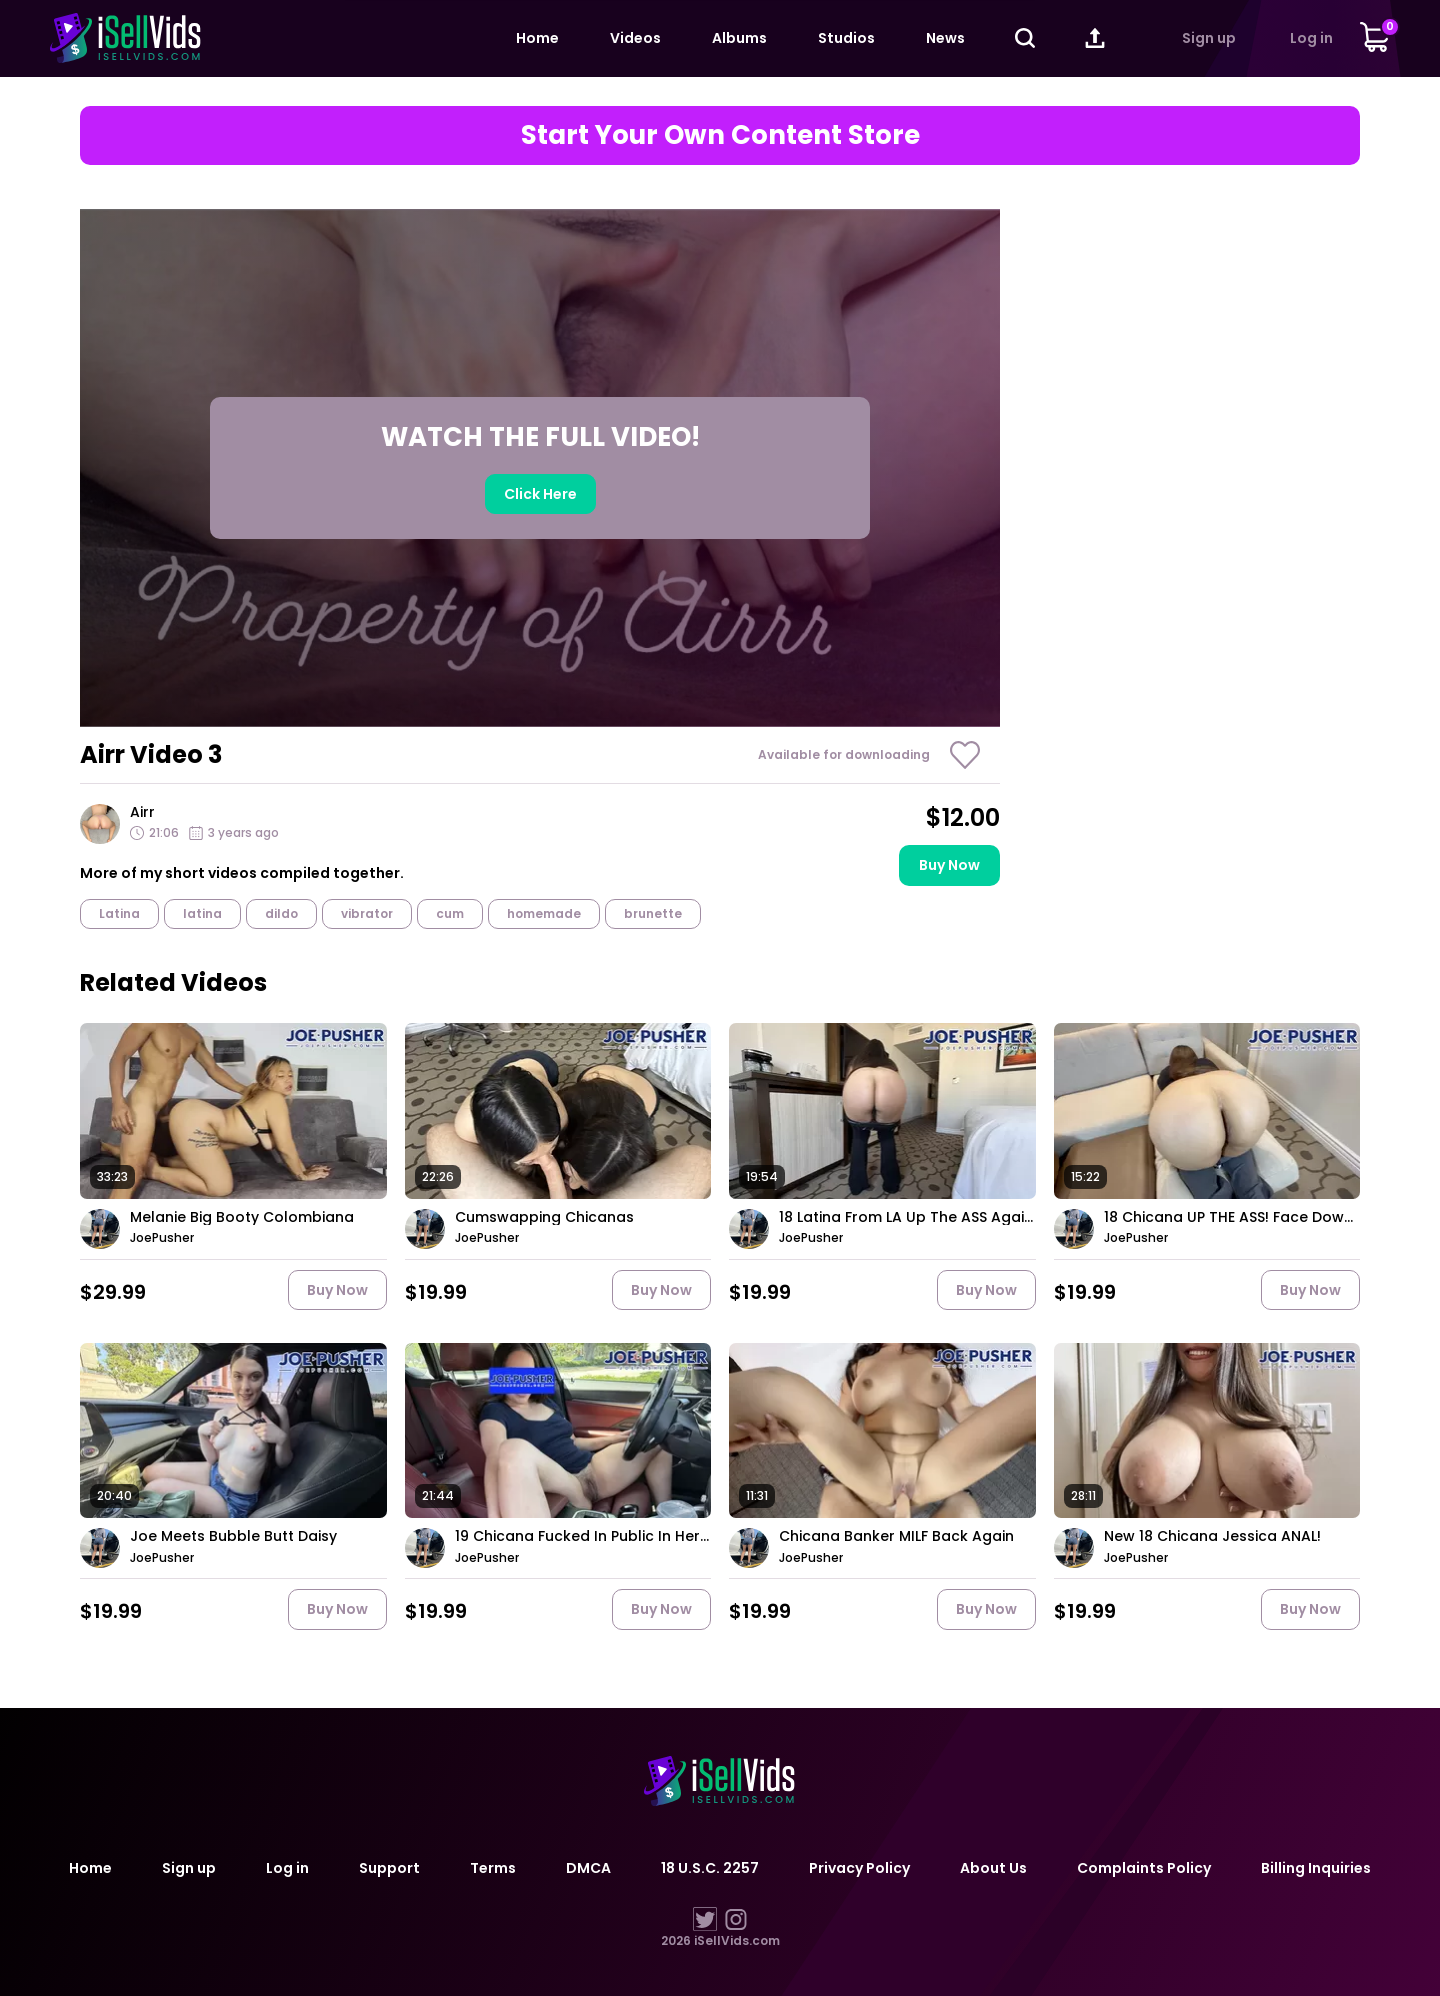  Describe the element at coordinates (710, 1868) in the screenshot. I see `18 U.S.C. 2257` at that location.